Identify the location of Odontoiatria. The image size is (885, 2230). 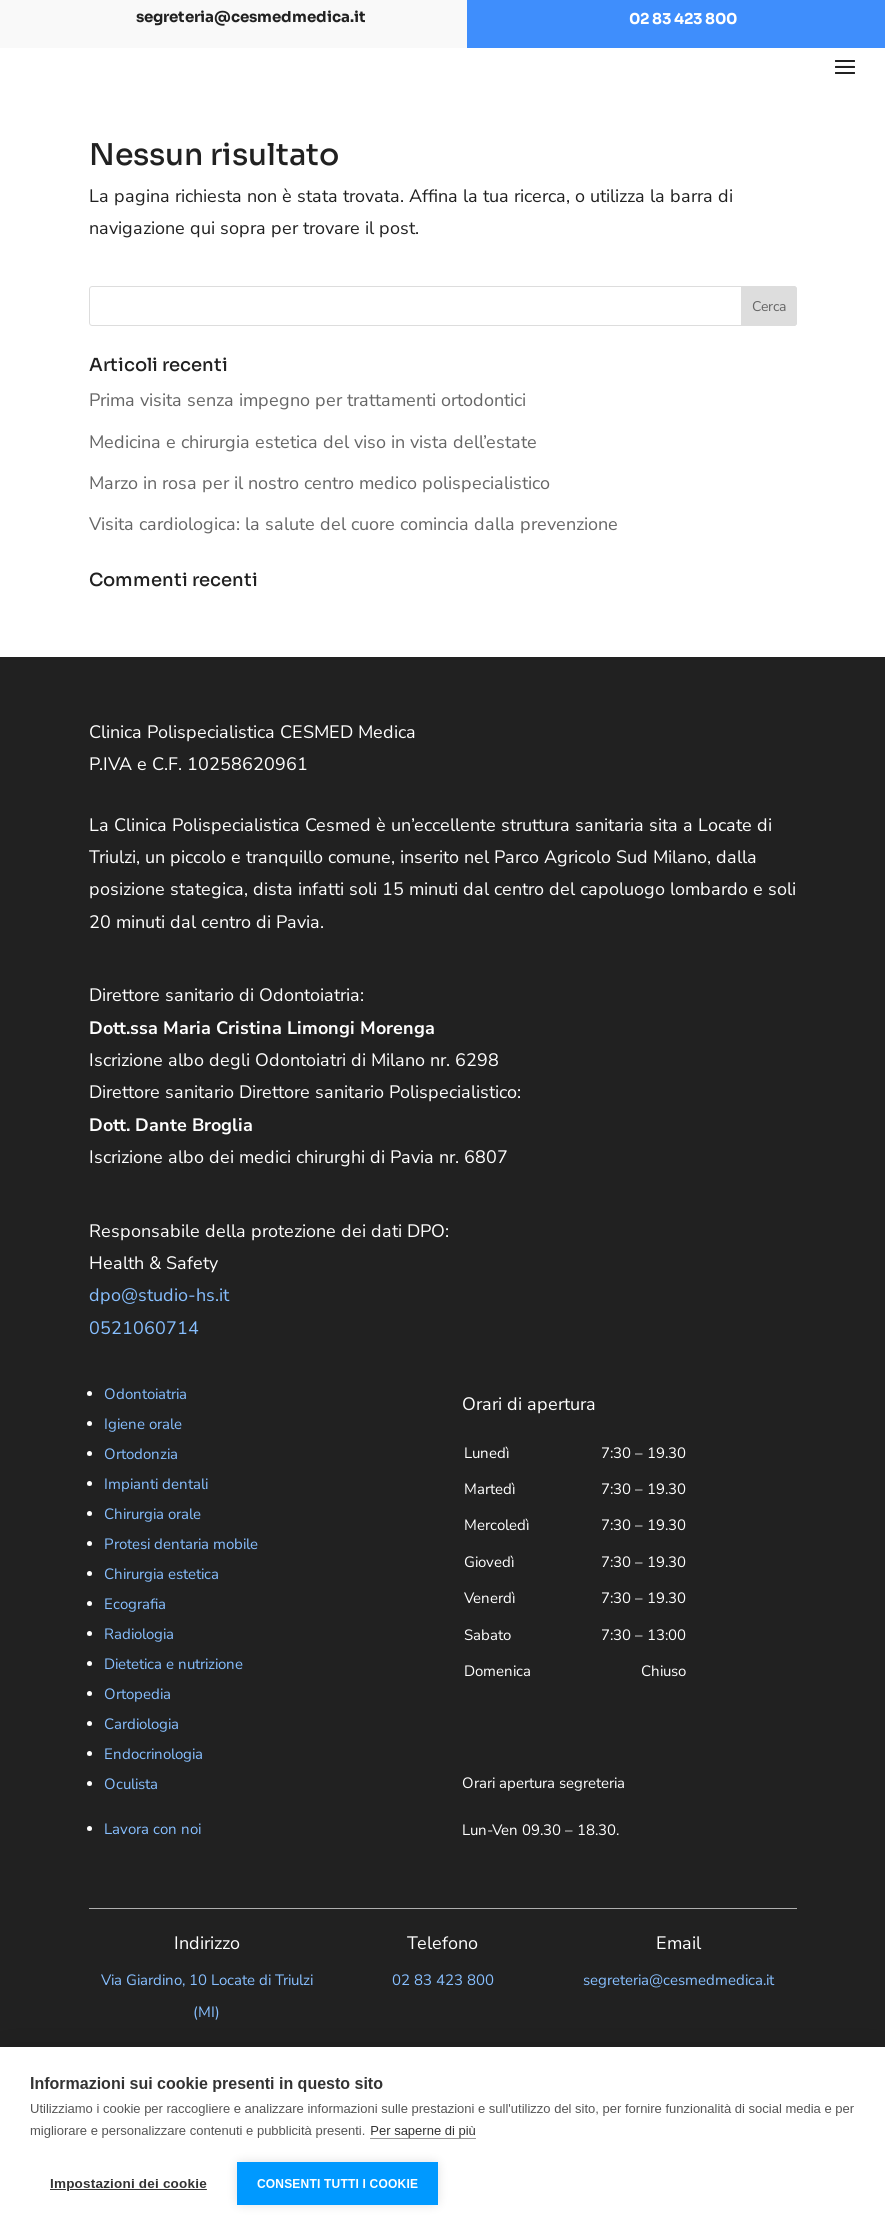
(145, 1433).